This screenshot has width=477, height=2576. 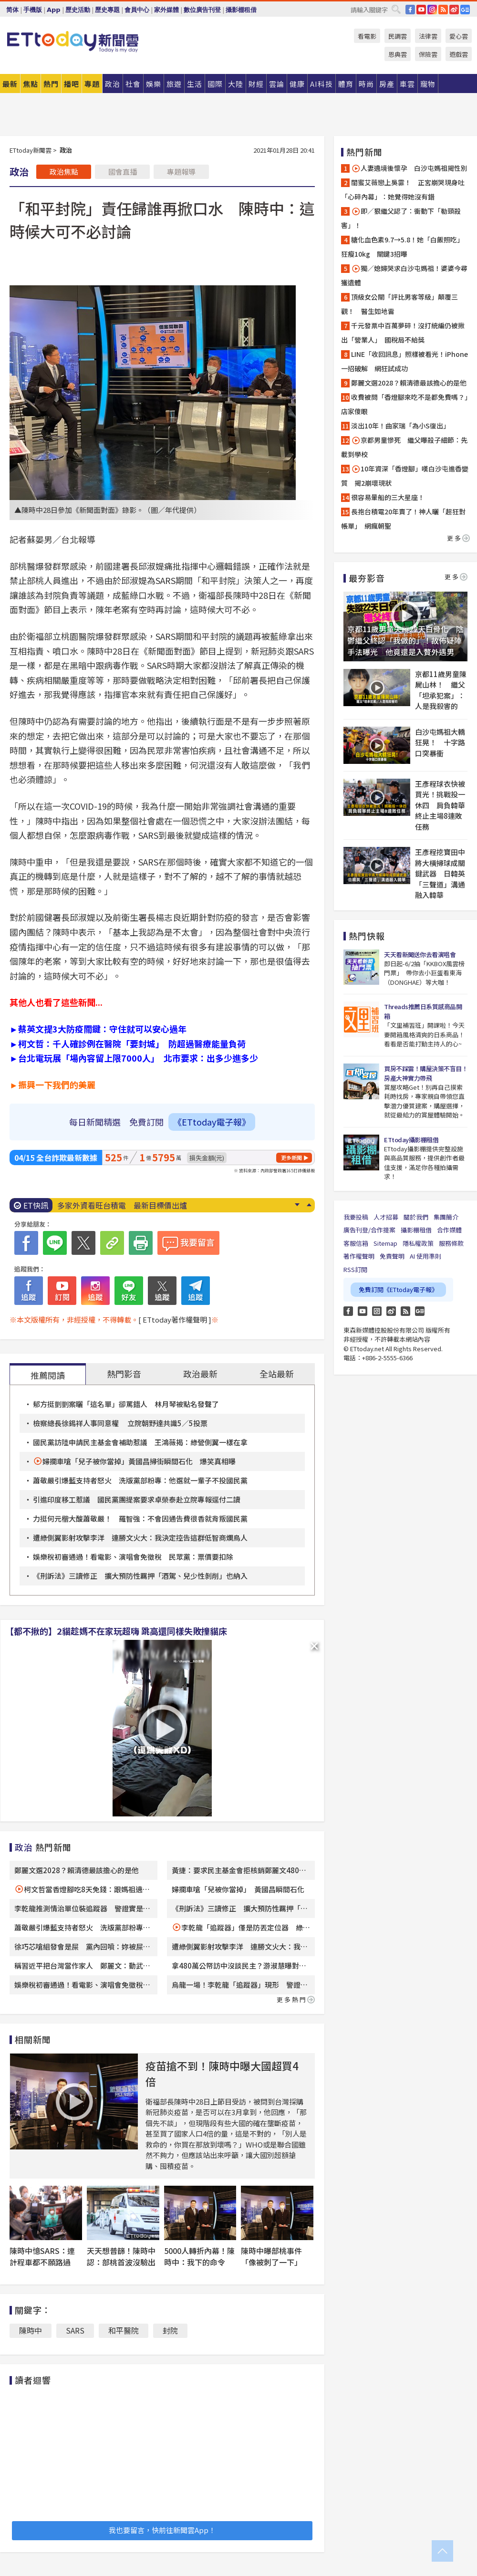 What do you see at coordinates (166, 9) in the screenshot?
I see `家外媒體` at bounding box center [166, 9].